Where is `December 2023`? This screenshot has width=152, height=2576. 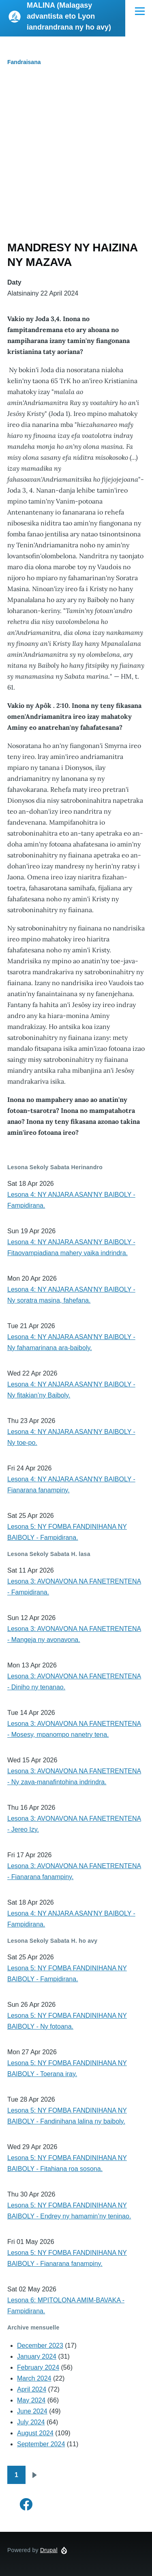
December 2023 is located at coordinates (40, 2345).